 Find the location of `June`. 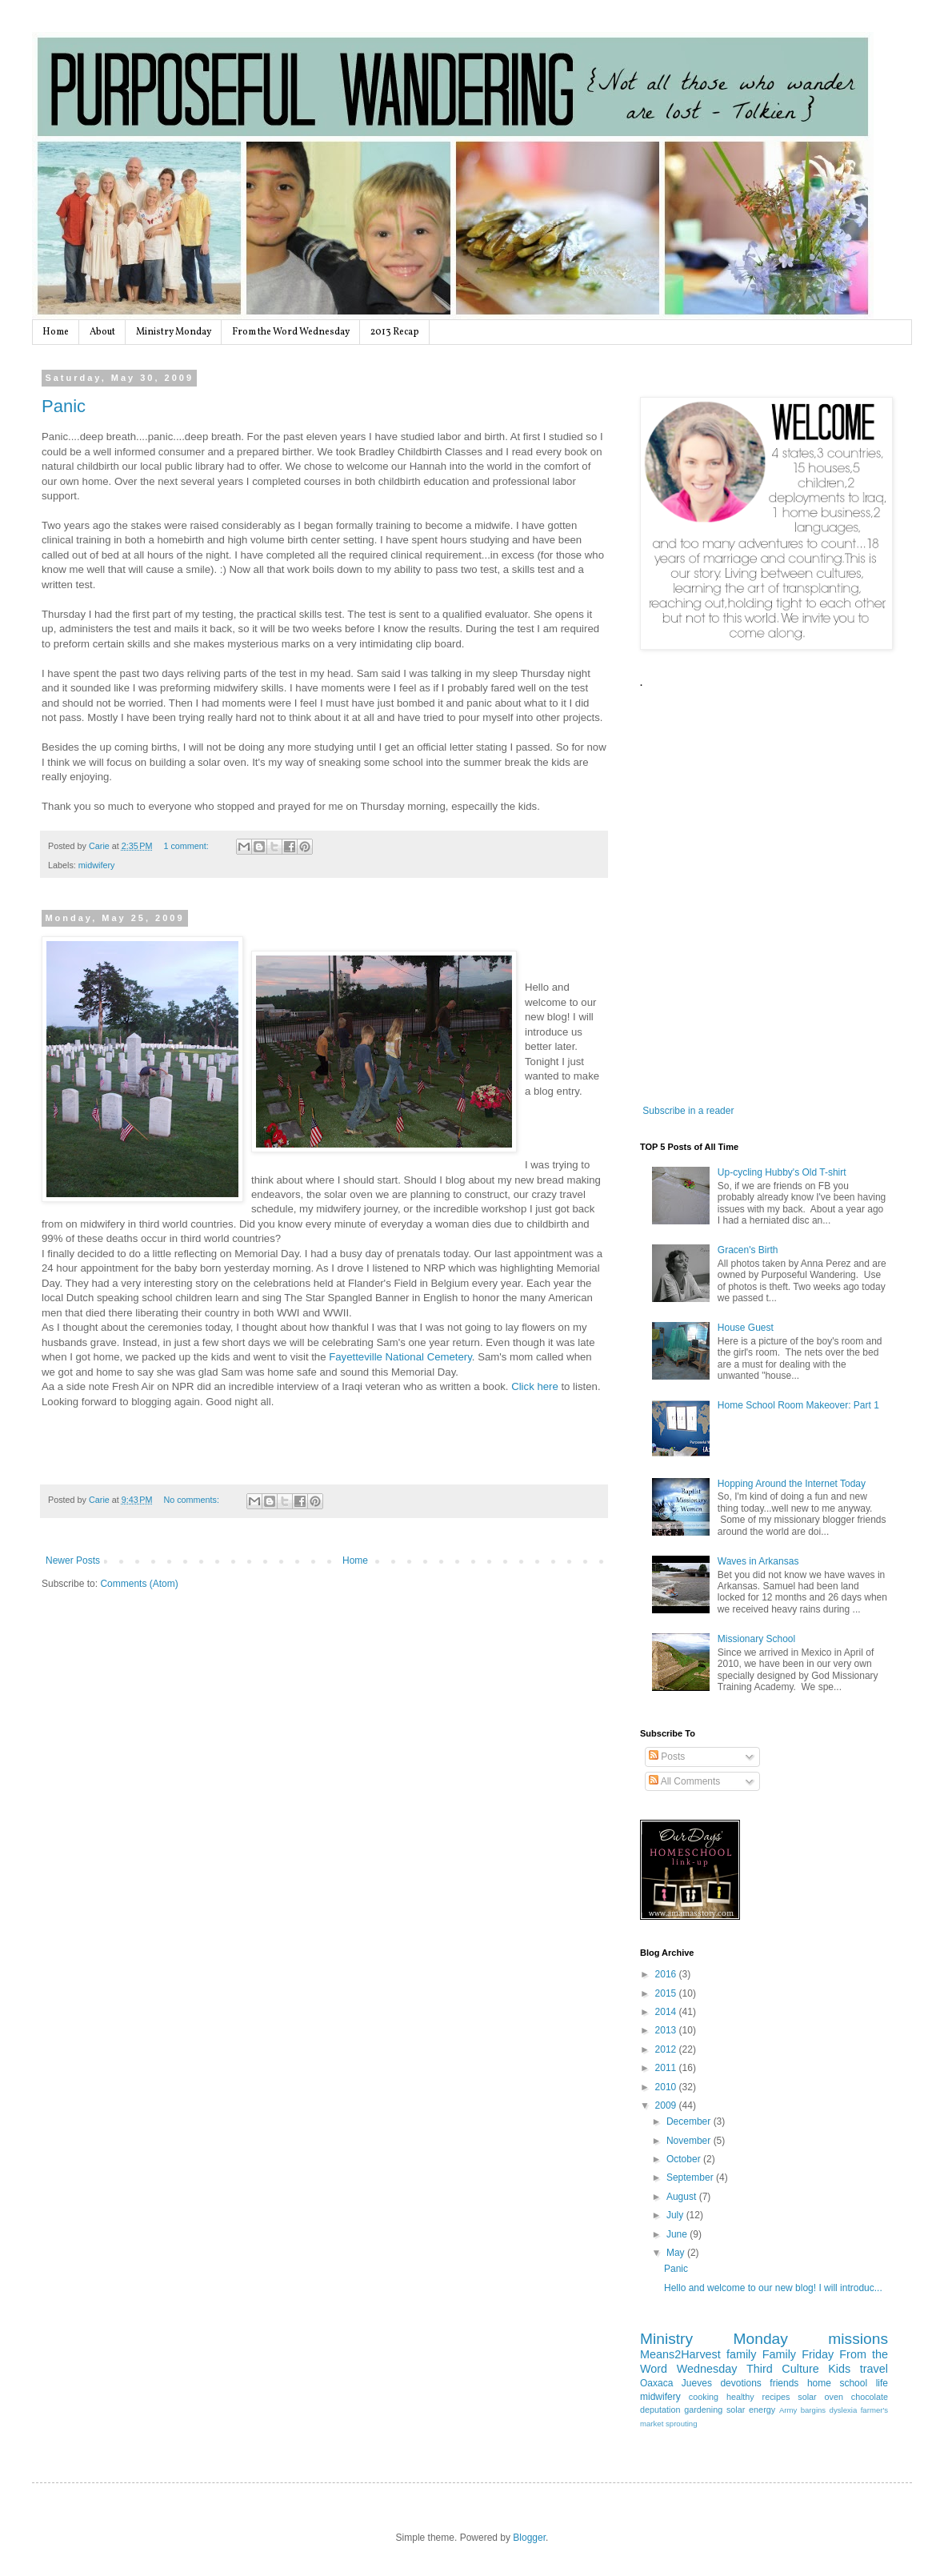

June is located at coordinates (678, 2234).